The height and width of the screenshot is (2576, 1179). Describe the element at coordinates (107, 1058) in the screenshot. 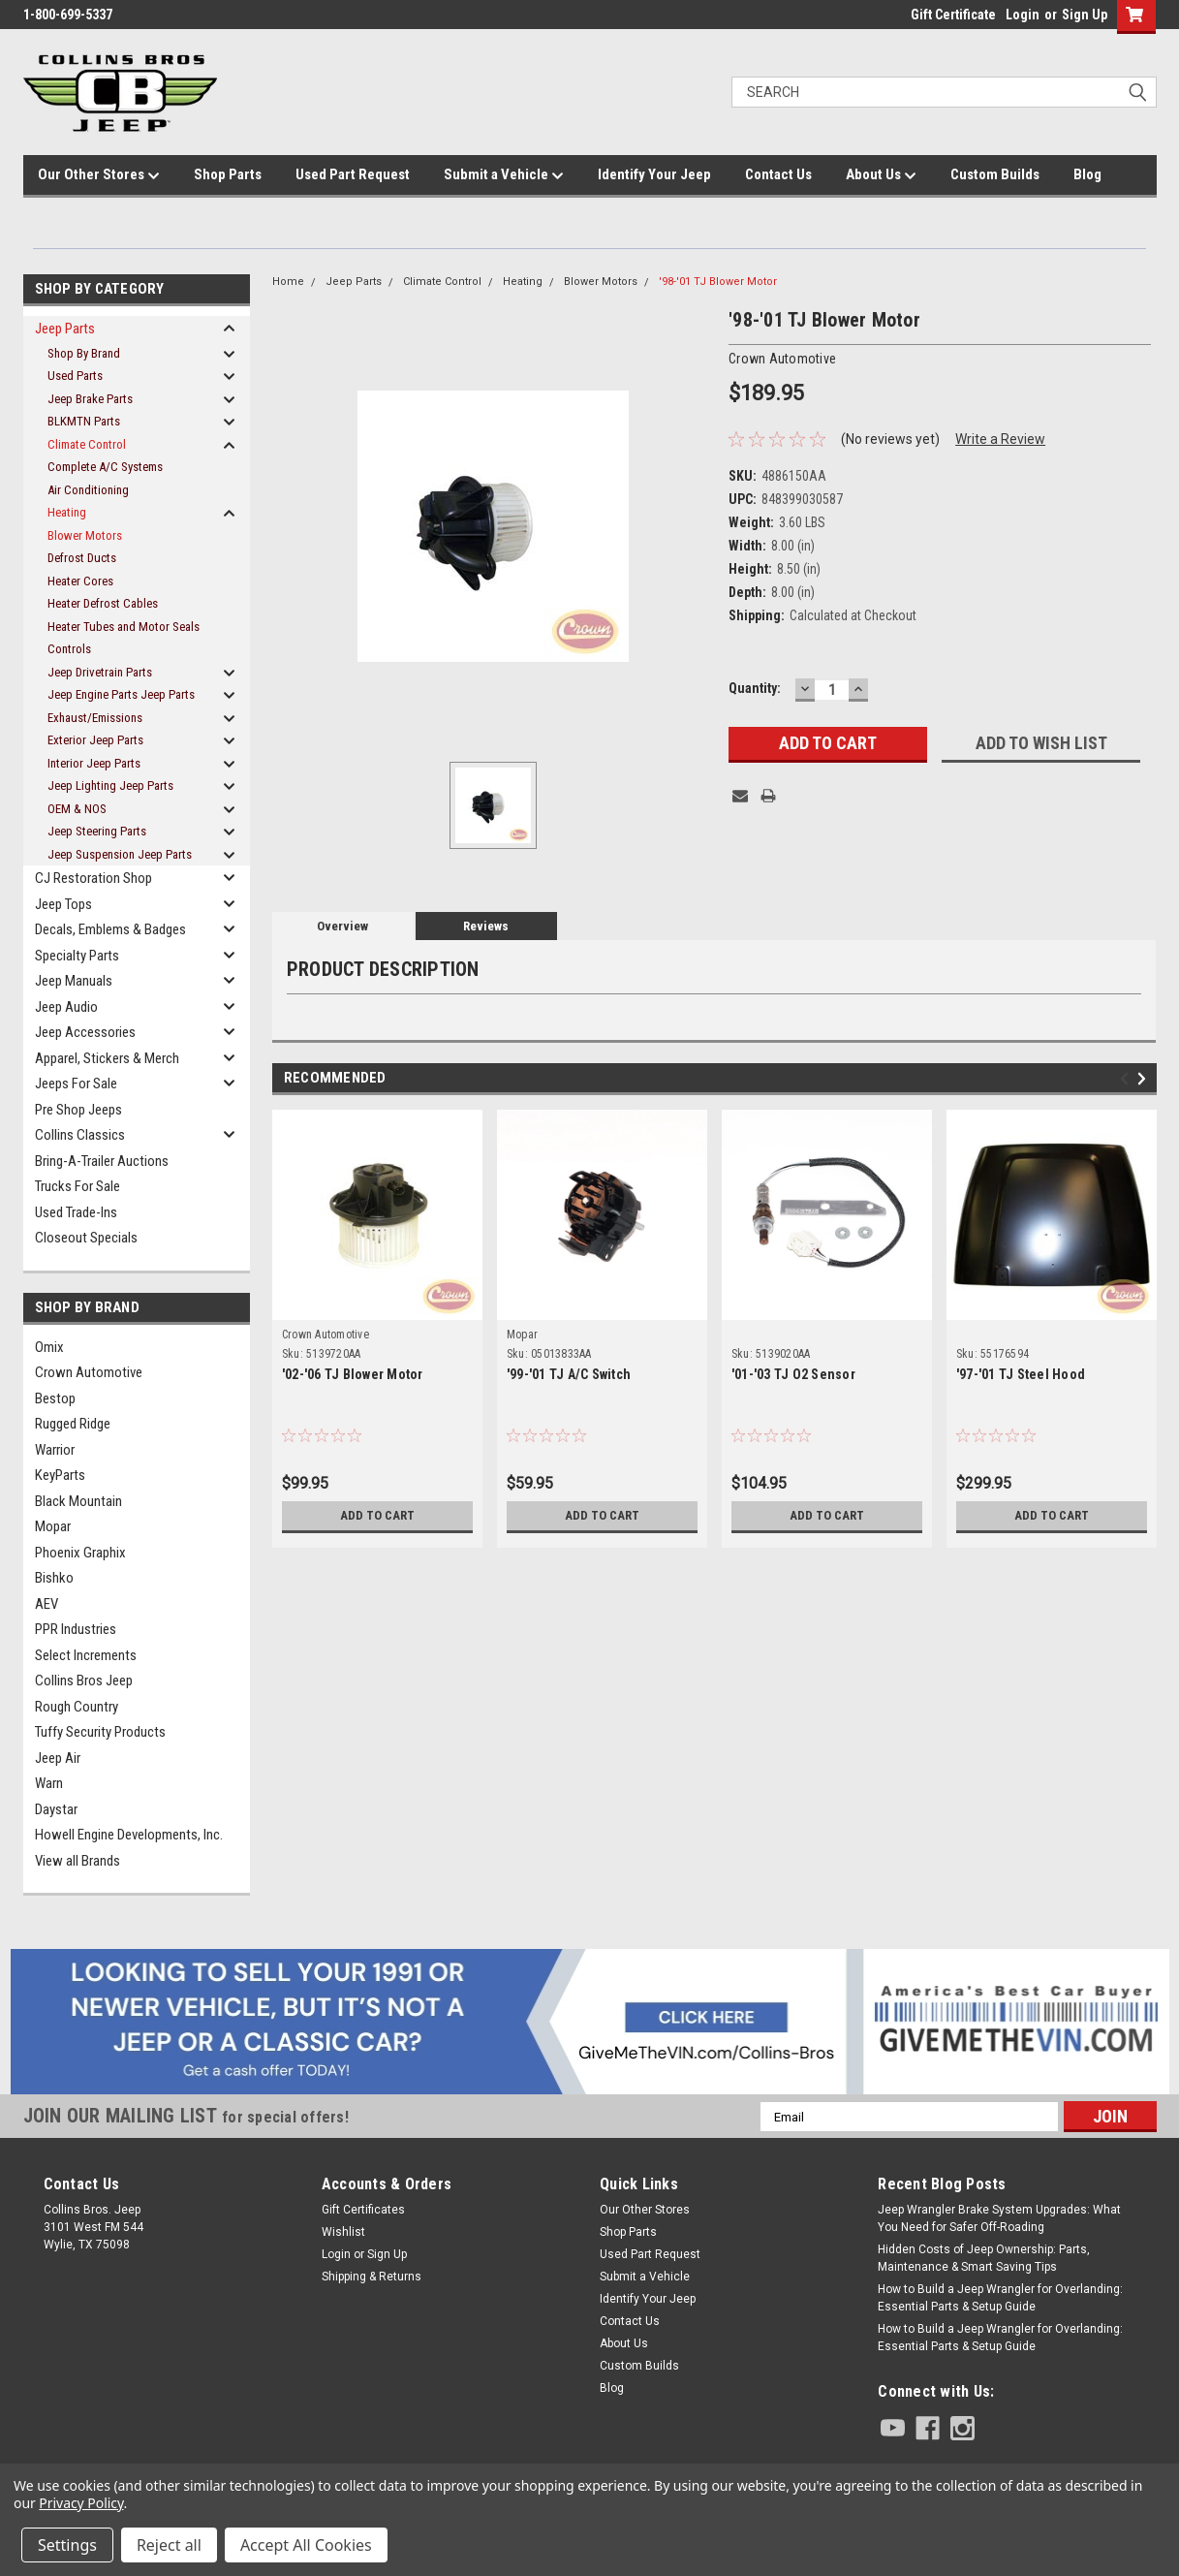

I see `Apparel, Stickers & Merch` at that location.